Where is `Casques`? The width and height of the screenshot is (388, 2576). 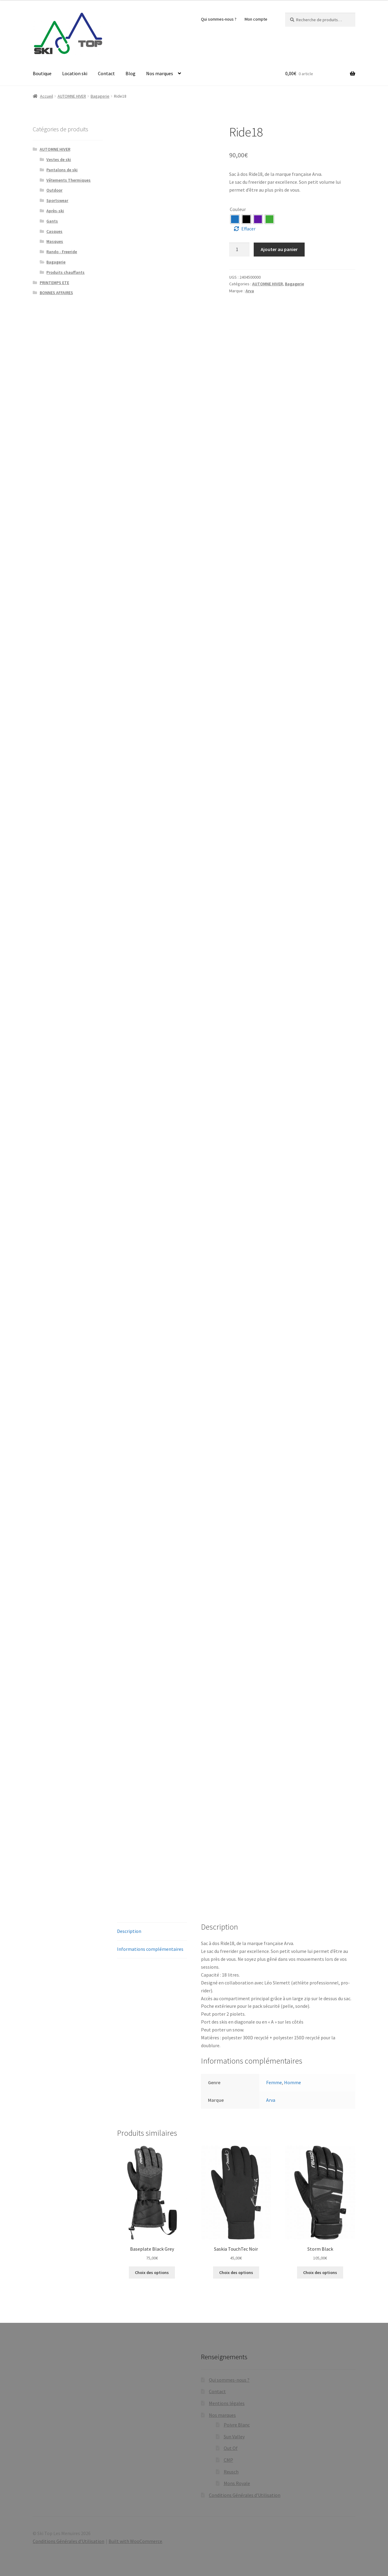
Casques is located at coordinates (54, 231).